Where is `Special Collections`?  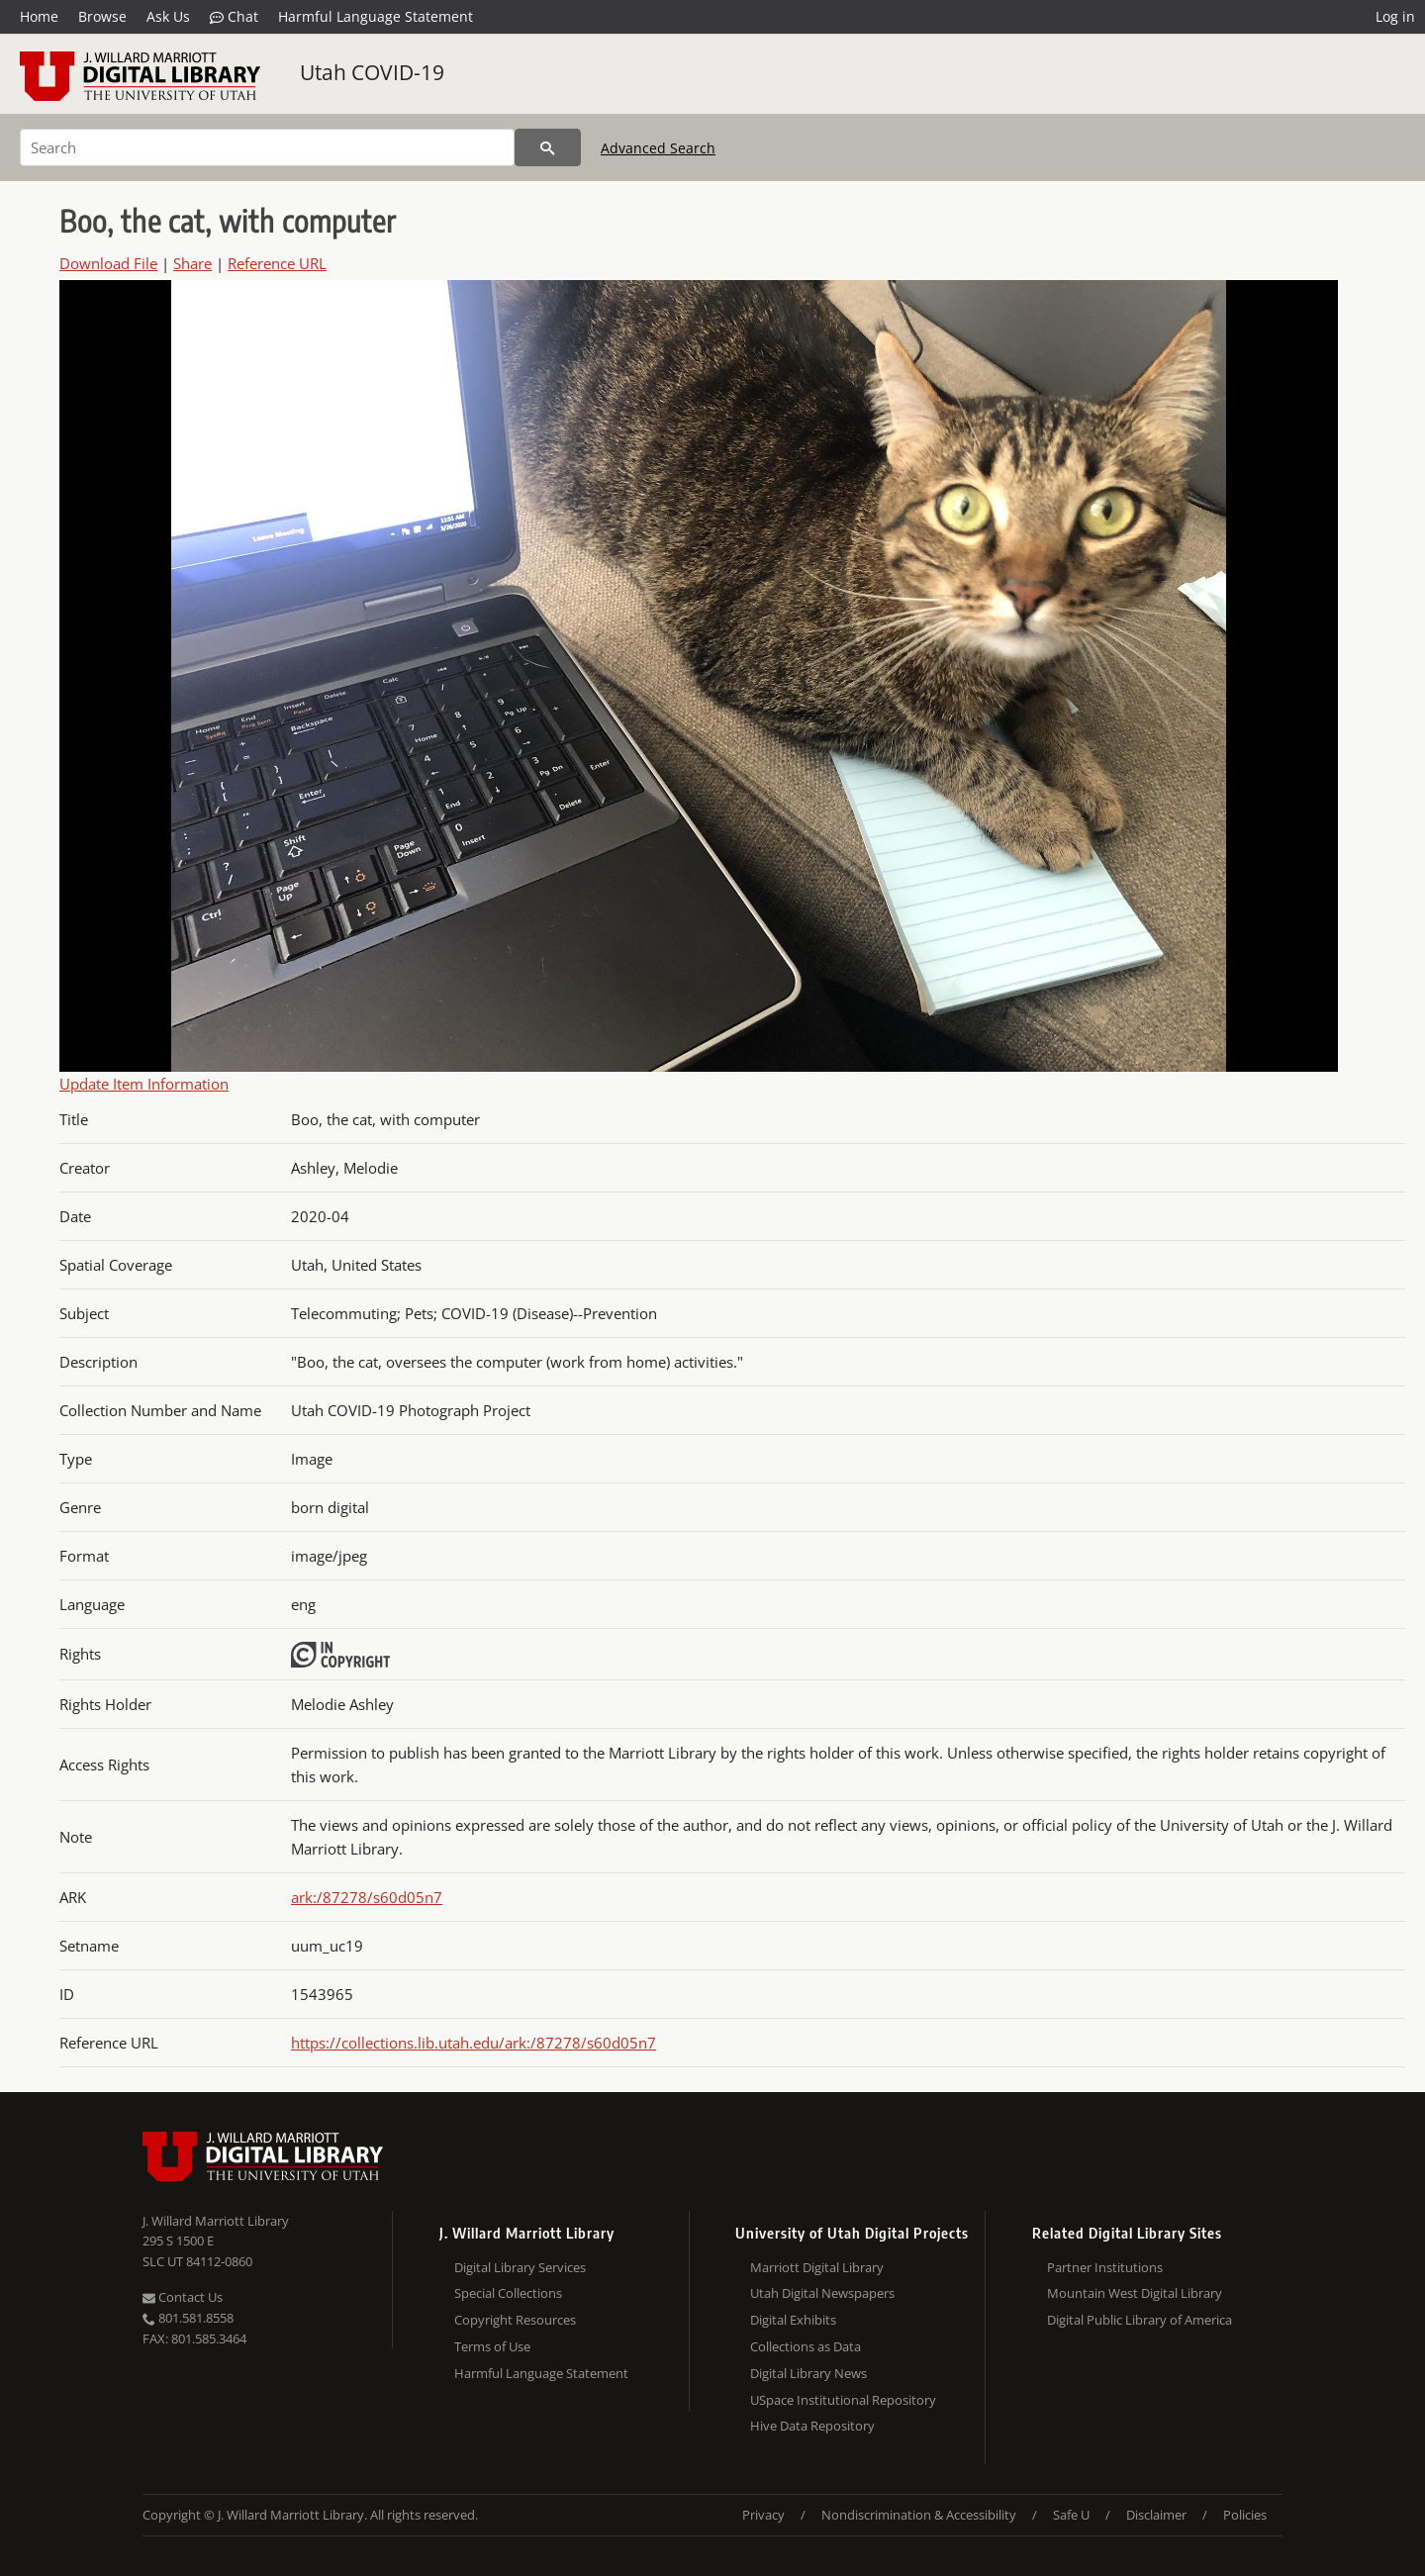 Special Collections is located at coordinates (508, 2293).